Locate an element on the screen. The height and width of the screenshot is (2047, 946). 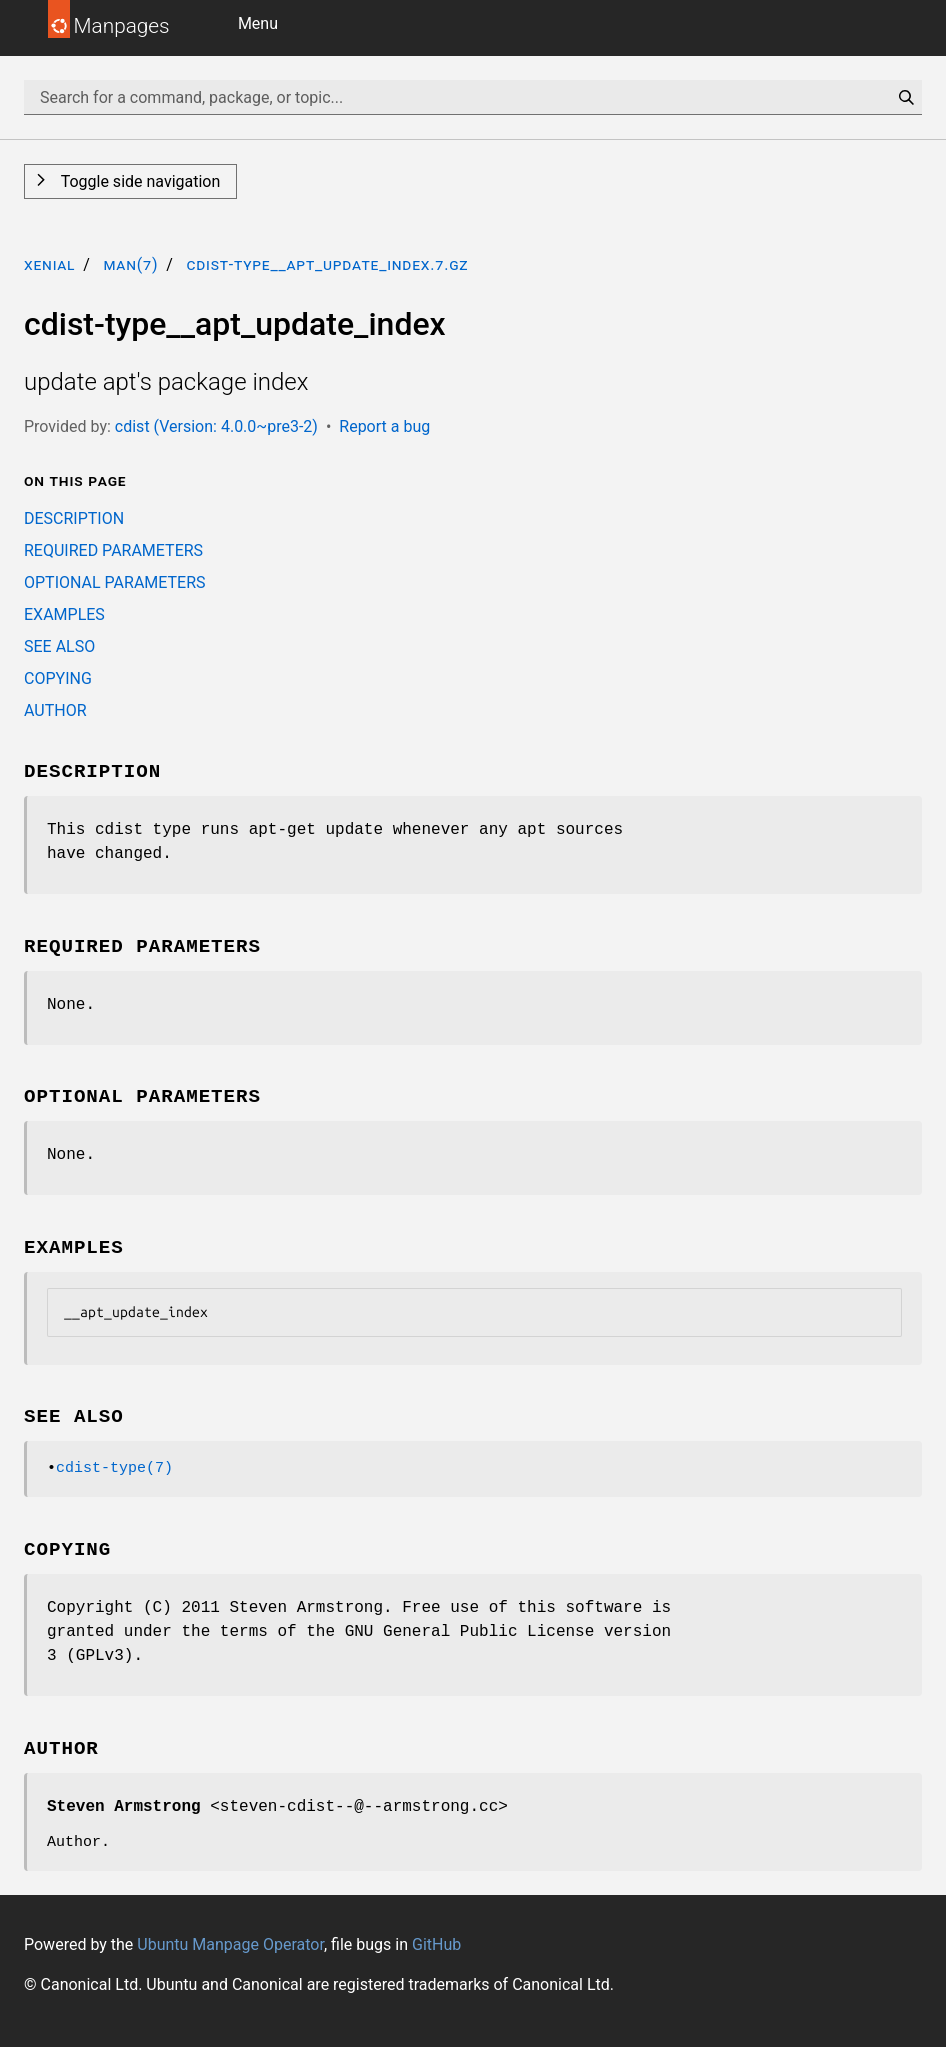
cdist-type(7) is located at coordinates (114, 1468).